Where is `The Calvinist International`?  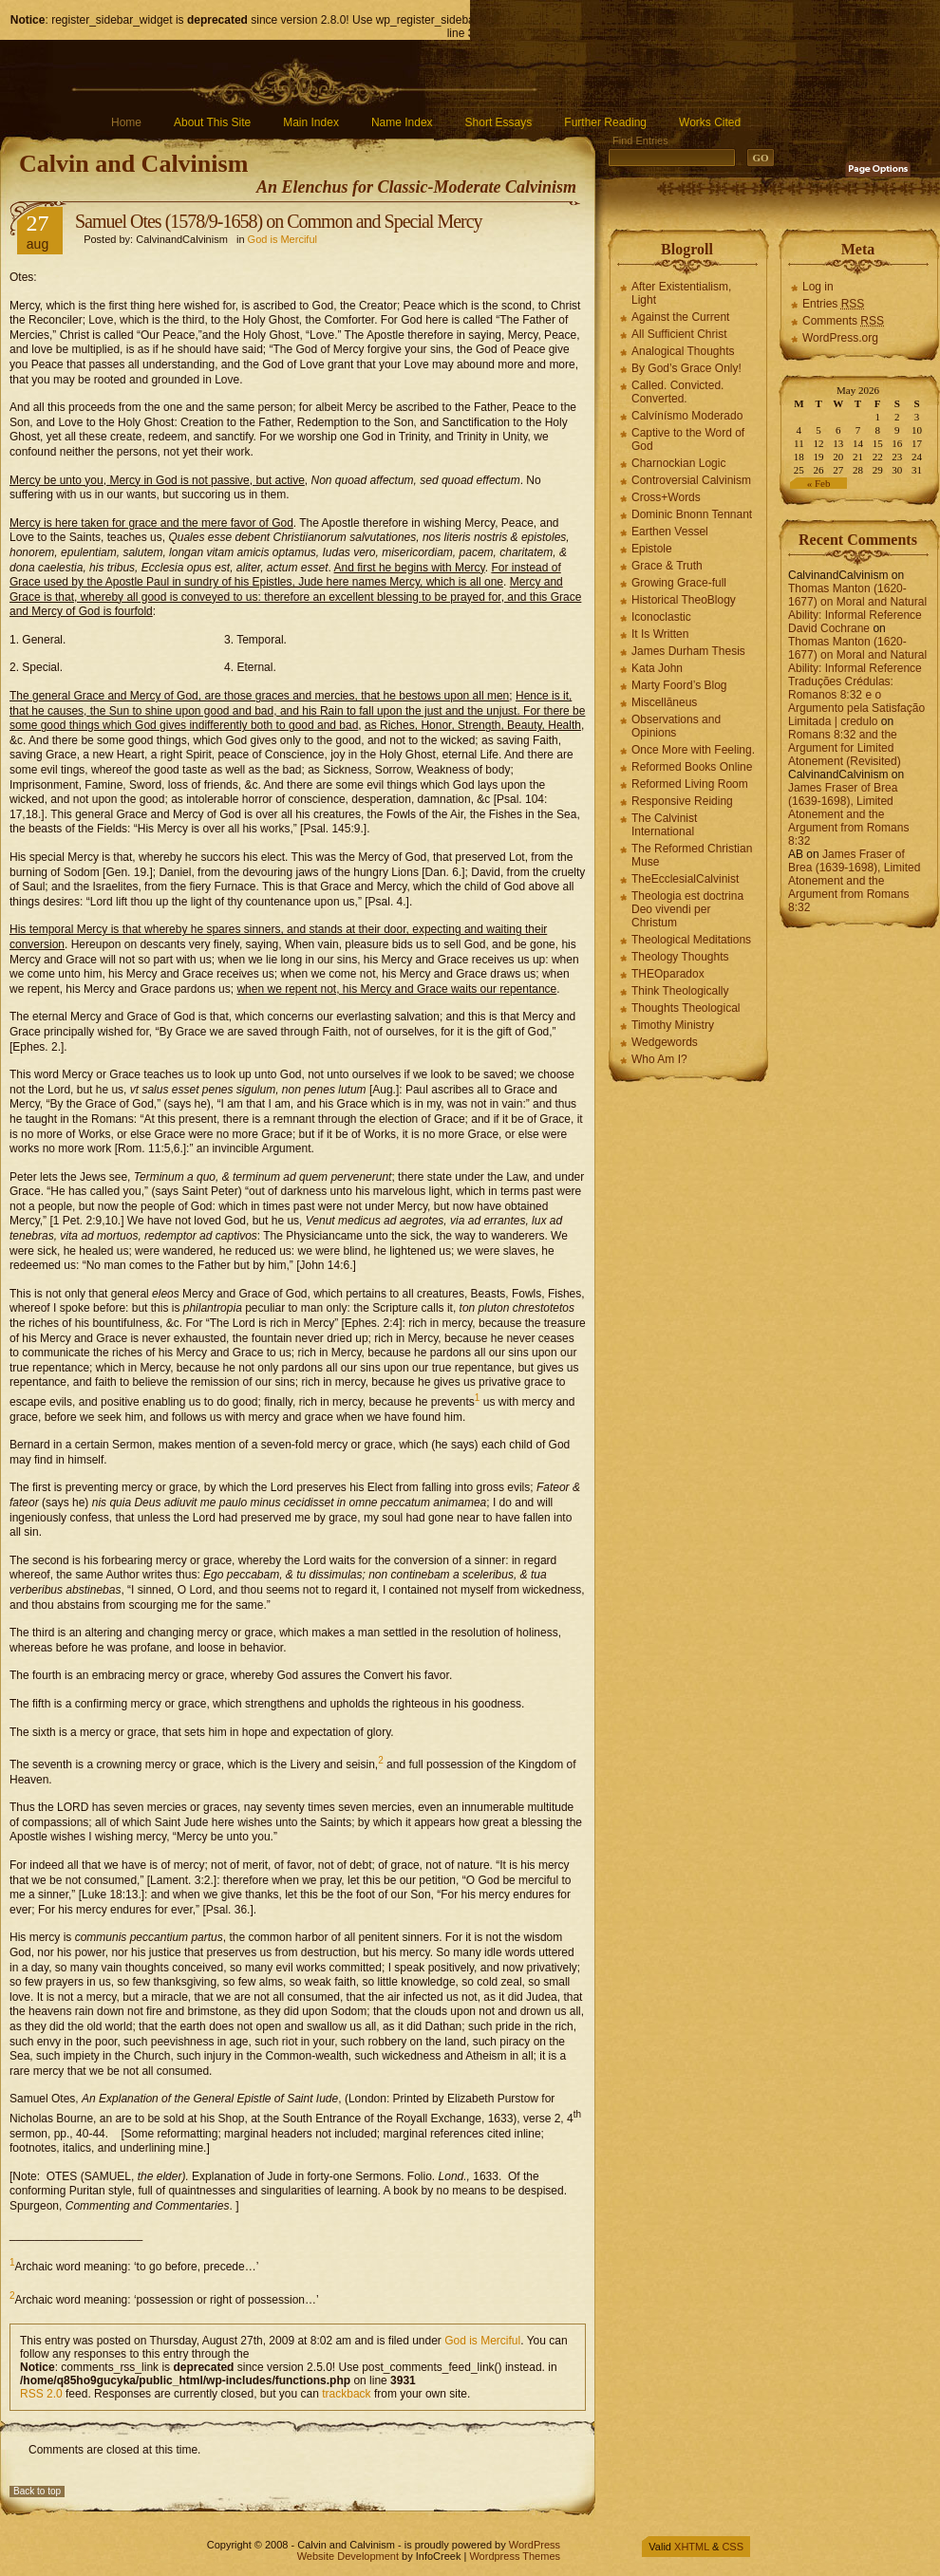
The Calvinist International is located at coordinates (664, 825).